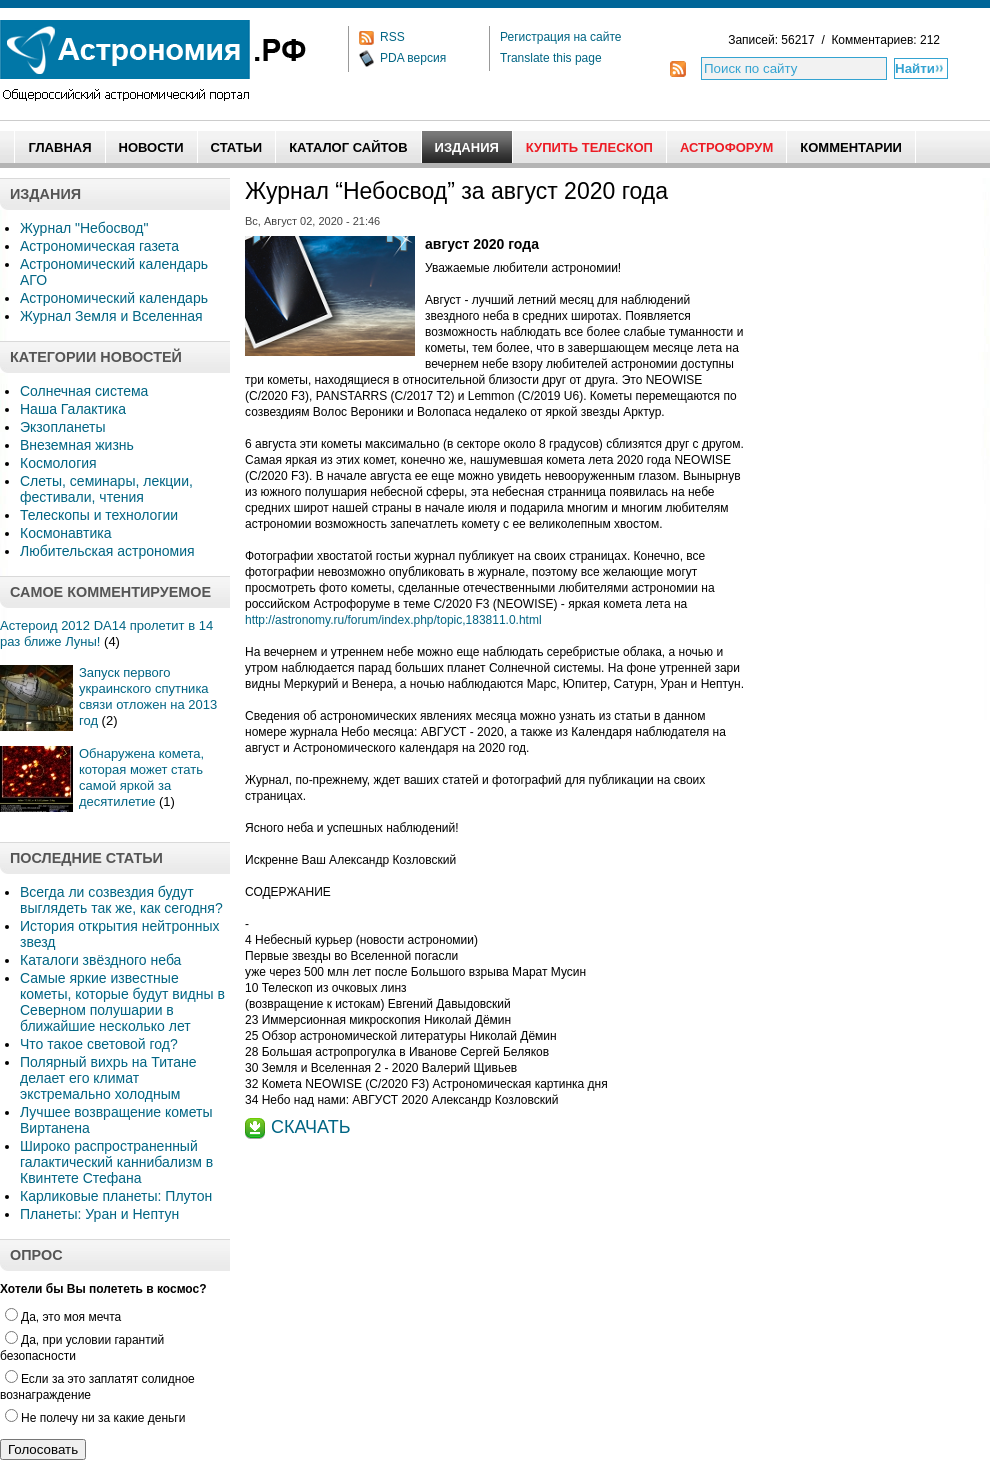  I want to click on Да, это моя мечта, so click(63, 1317).